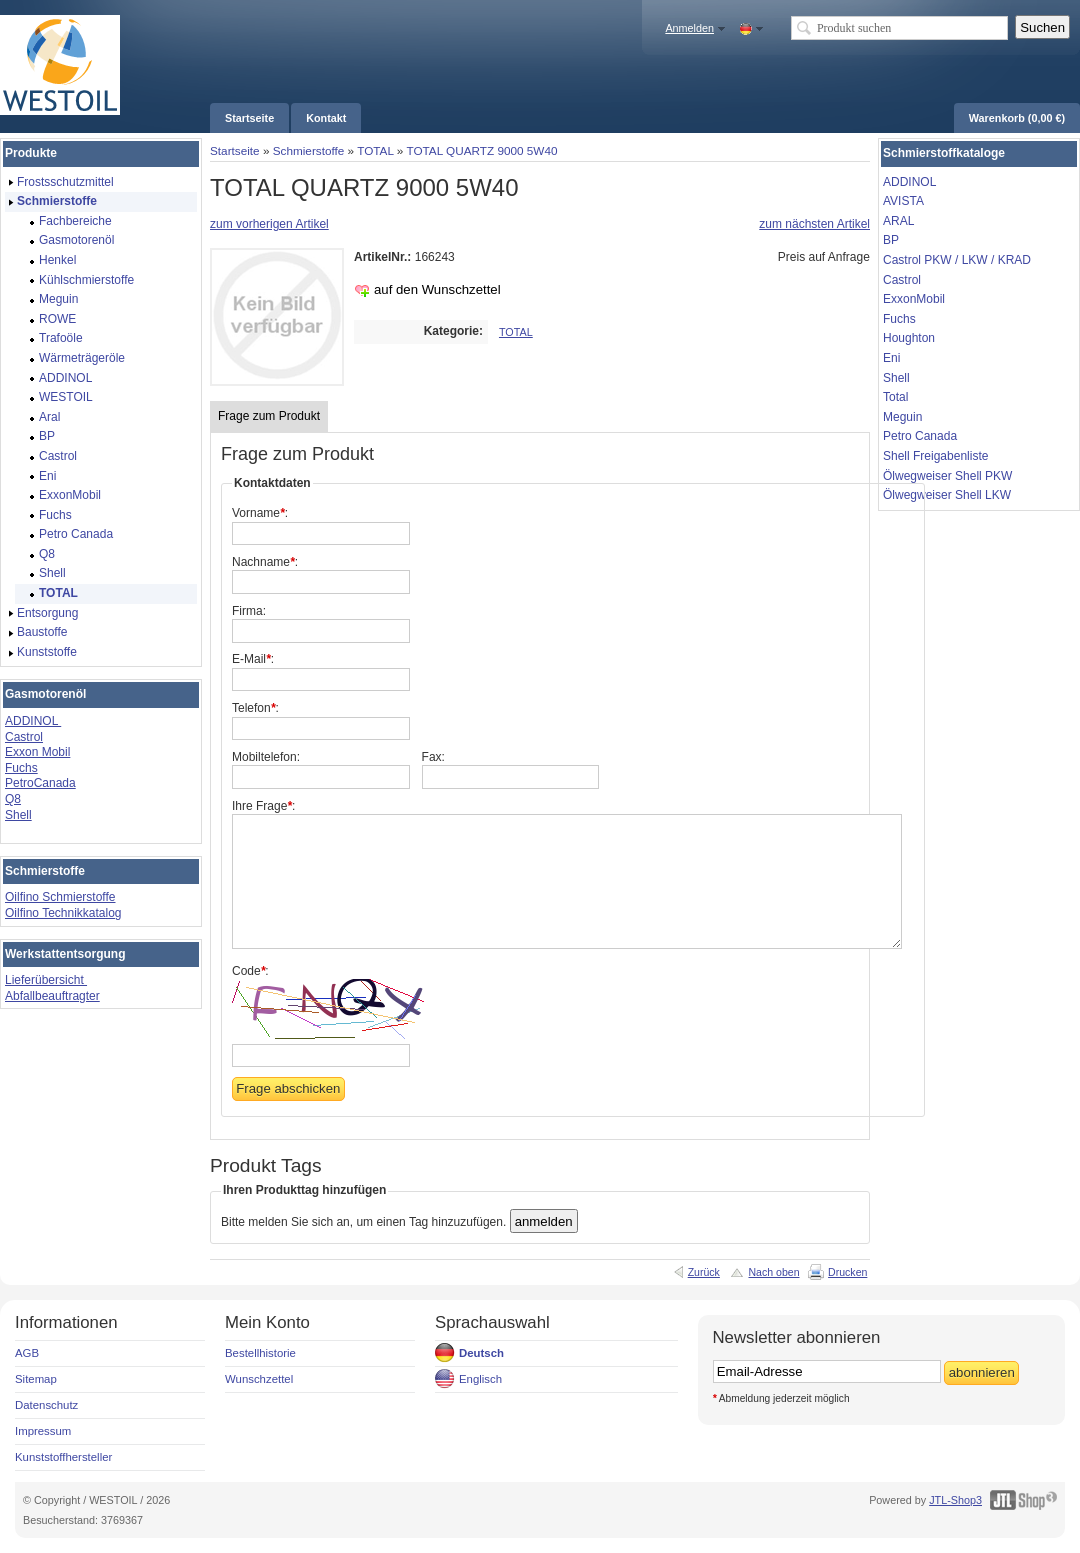 This screenshot has width=1080, height=1553. I want to click on Shell Freigabenliste, so click(935, 456).